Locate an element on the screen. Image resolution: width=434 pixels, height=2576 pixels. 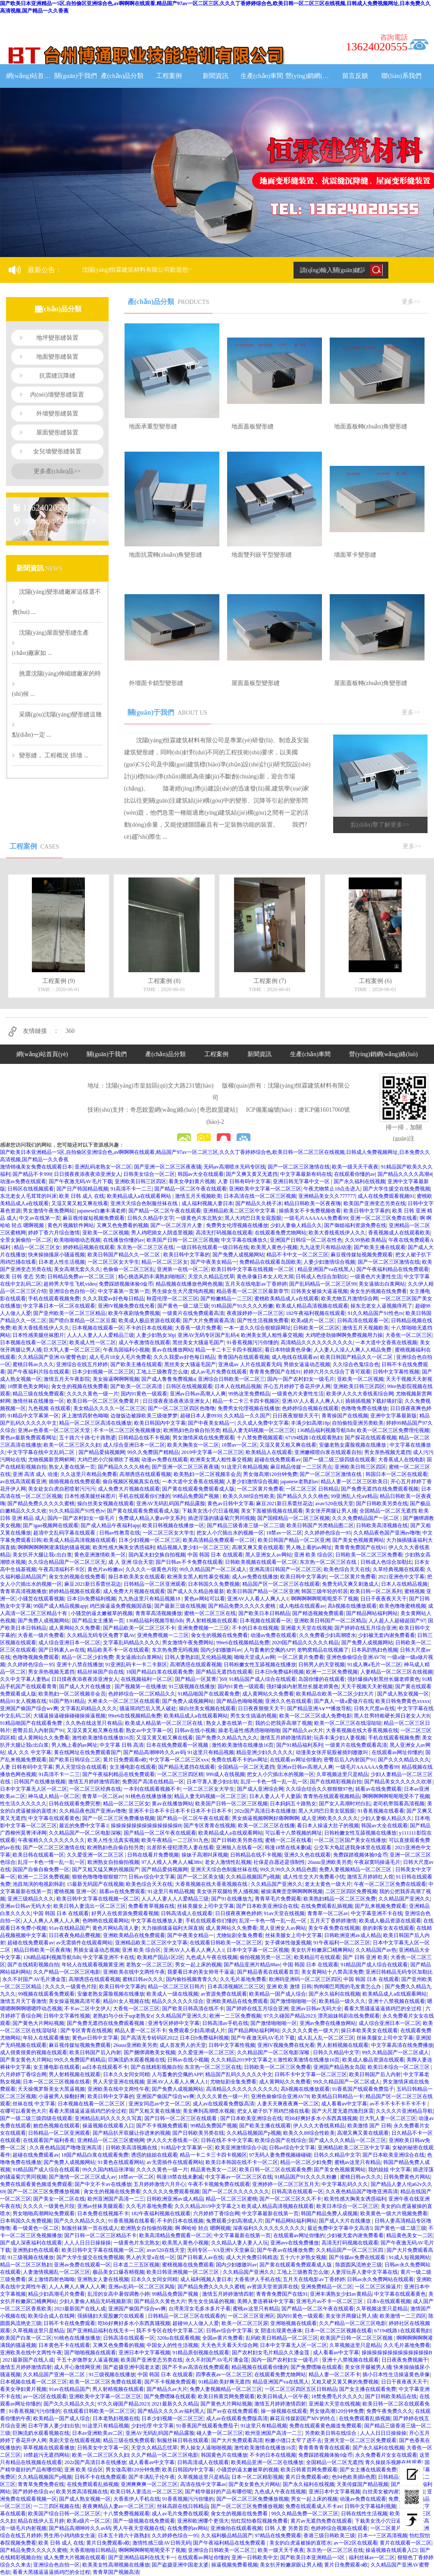
美女精品久久久久一区二区三区 is located at coordinates (109, 1408).